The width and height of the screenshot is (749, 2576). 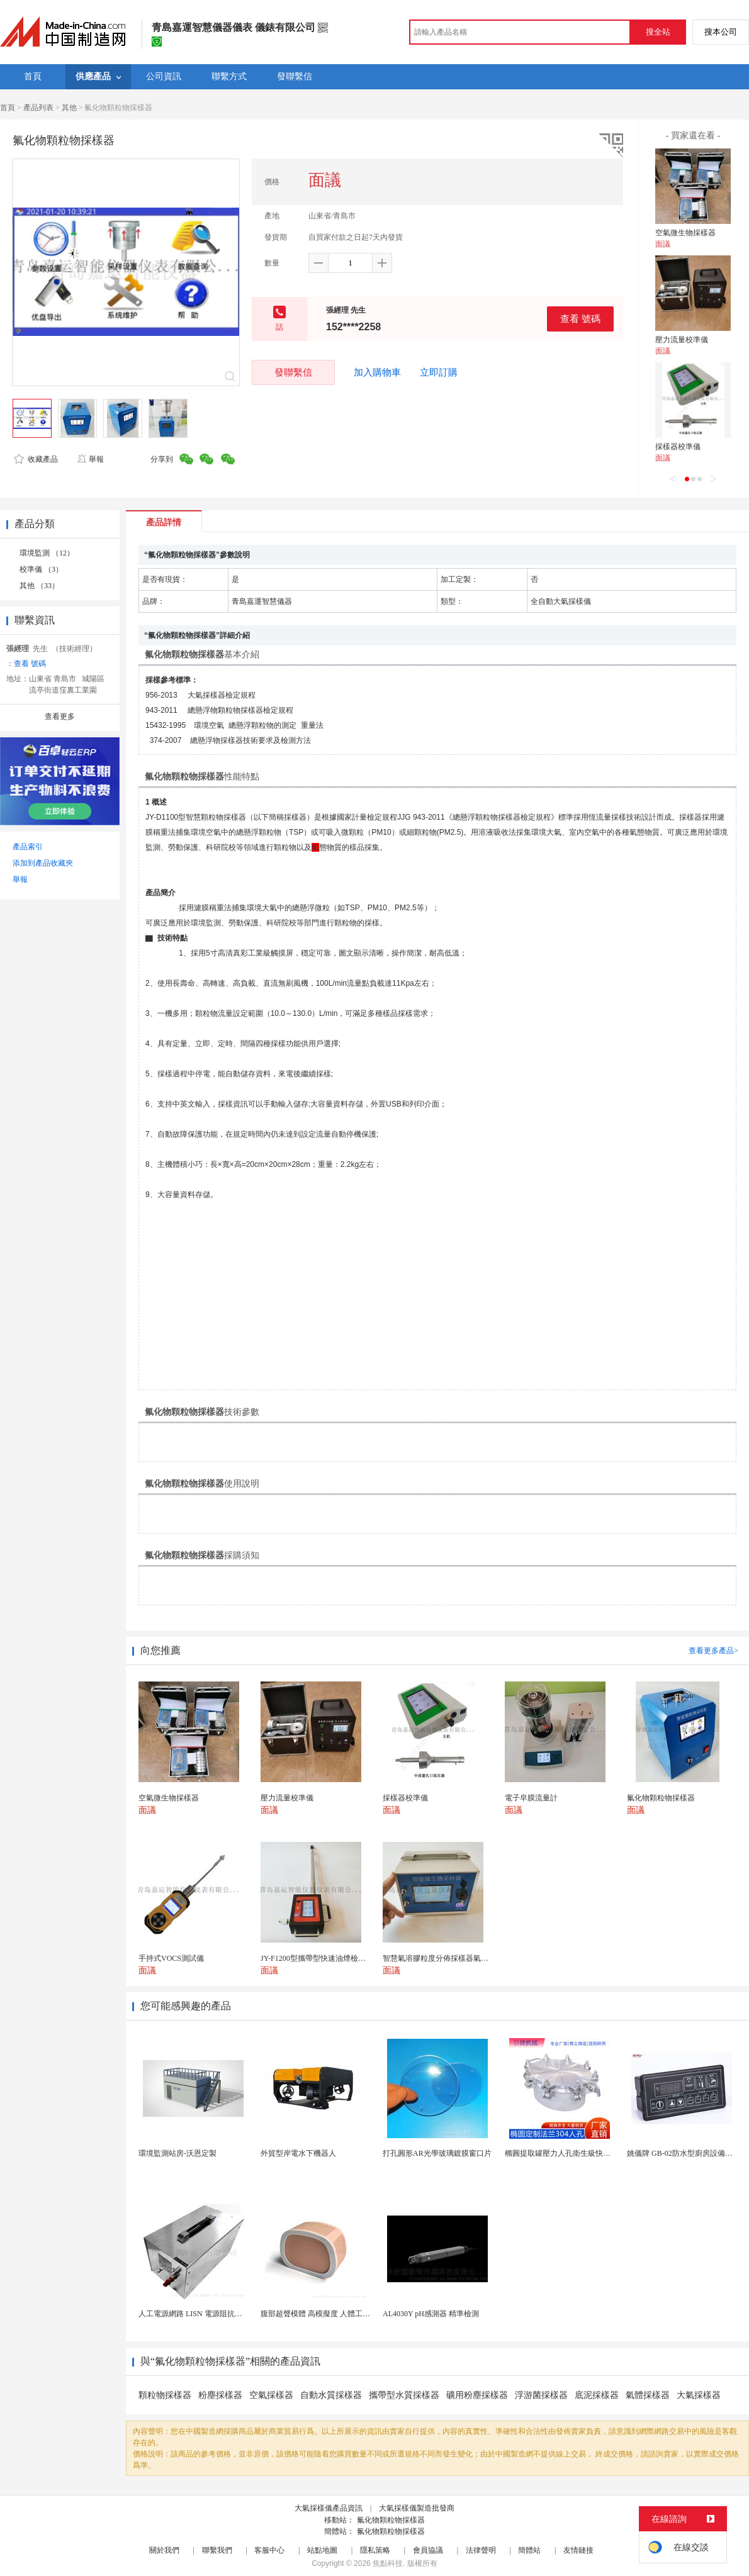 What do you see at coordinates (681, 339) in the screenshot?
I see `壓力流量校準儀` at bounding box center [681, 339].